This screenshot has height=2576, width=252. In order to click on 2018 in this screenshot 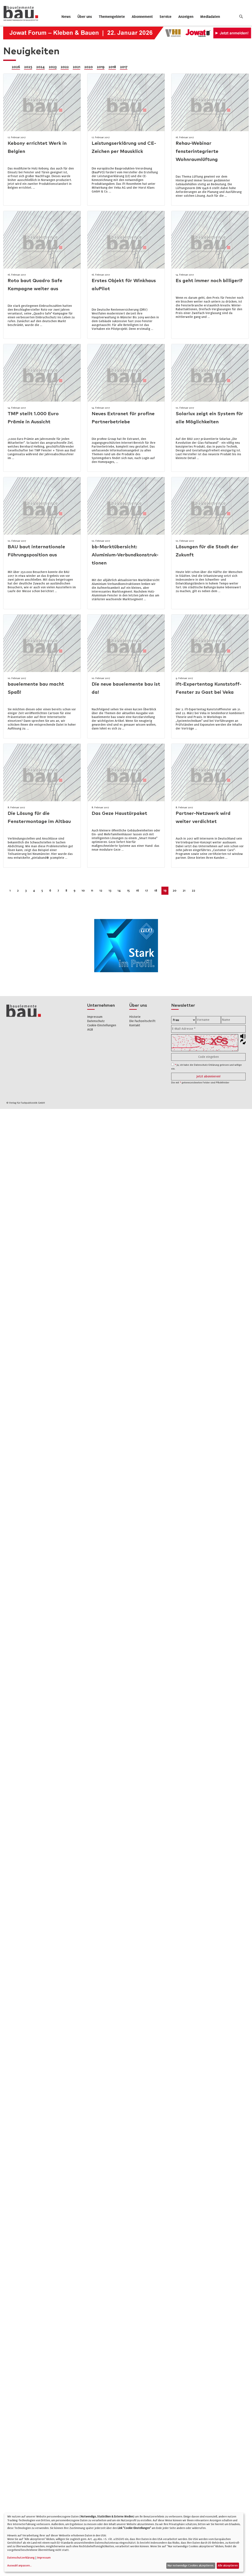, I will do `click(112, 67)`.